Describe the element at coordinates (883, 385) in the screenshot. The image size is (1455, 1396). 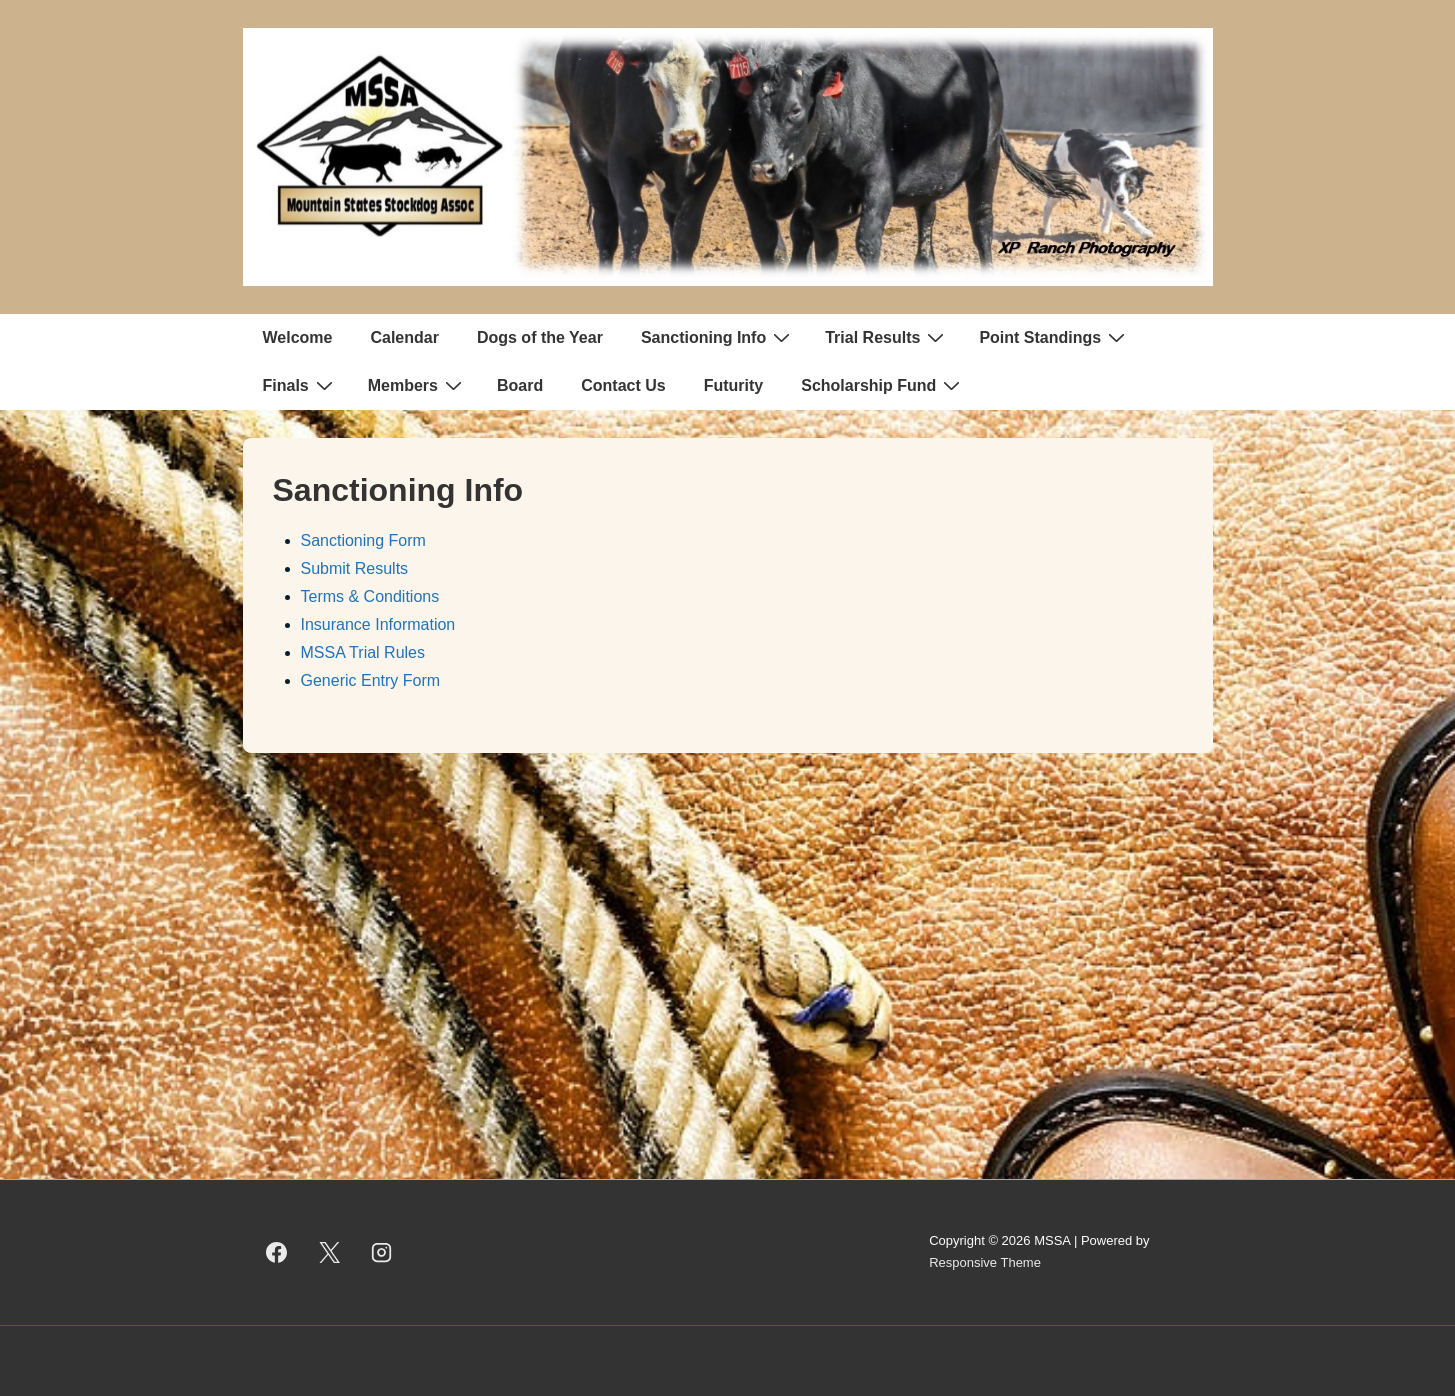
I see `Scholarship Fund` at that location.